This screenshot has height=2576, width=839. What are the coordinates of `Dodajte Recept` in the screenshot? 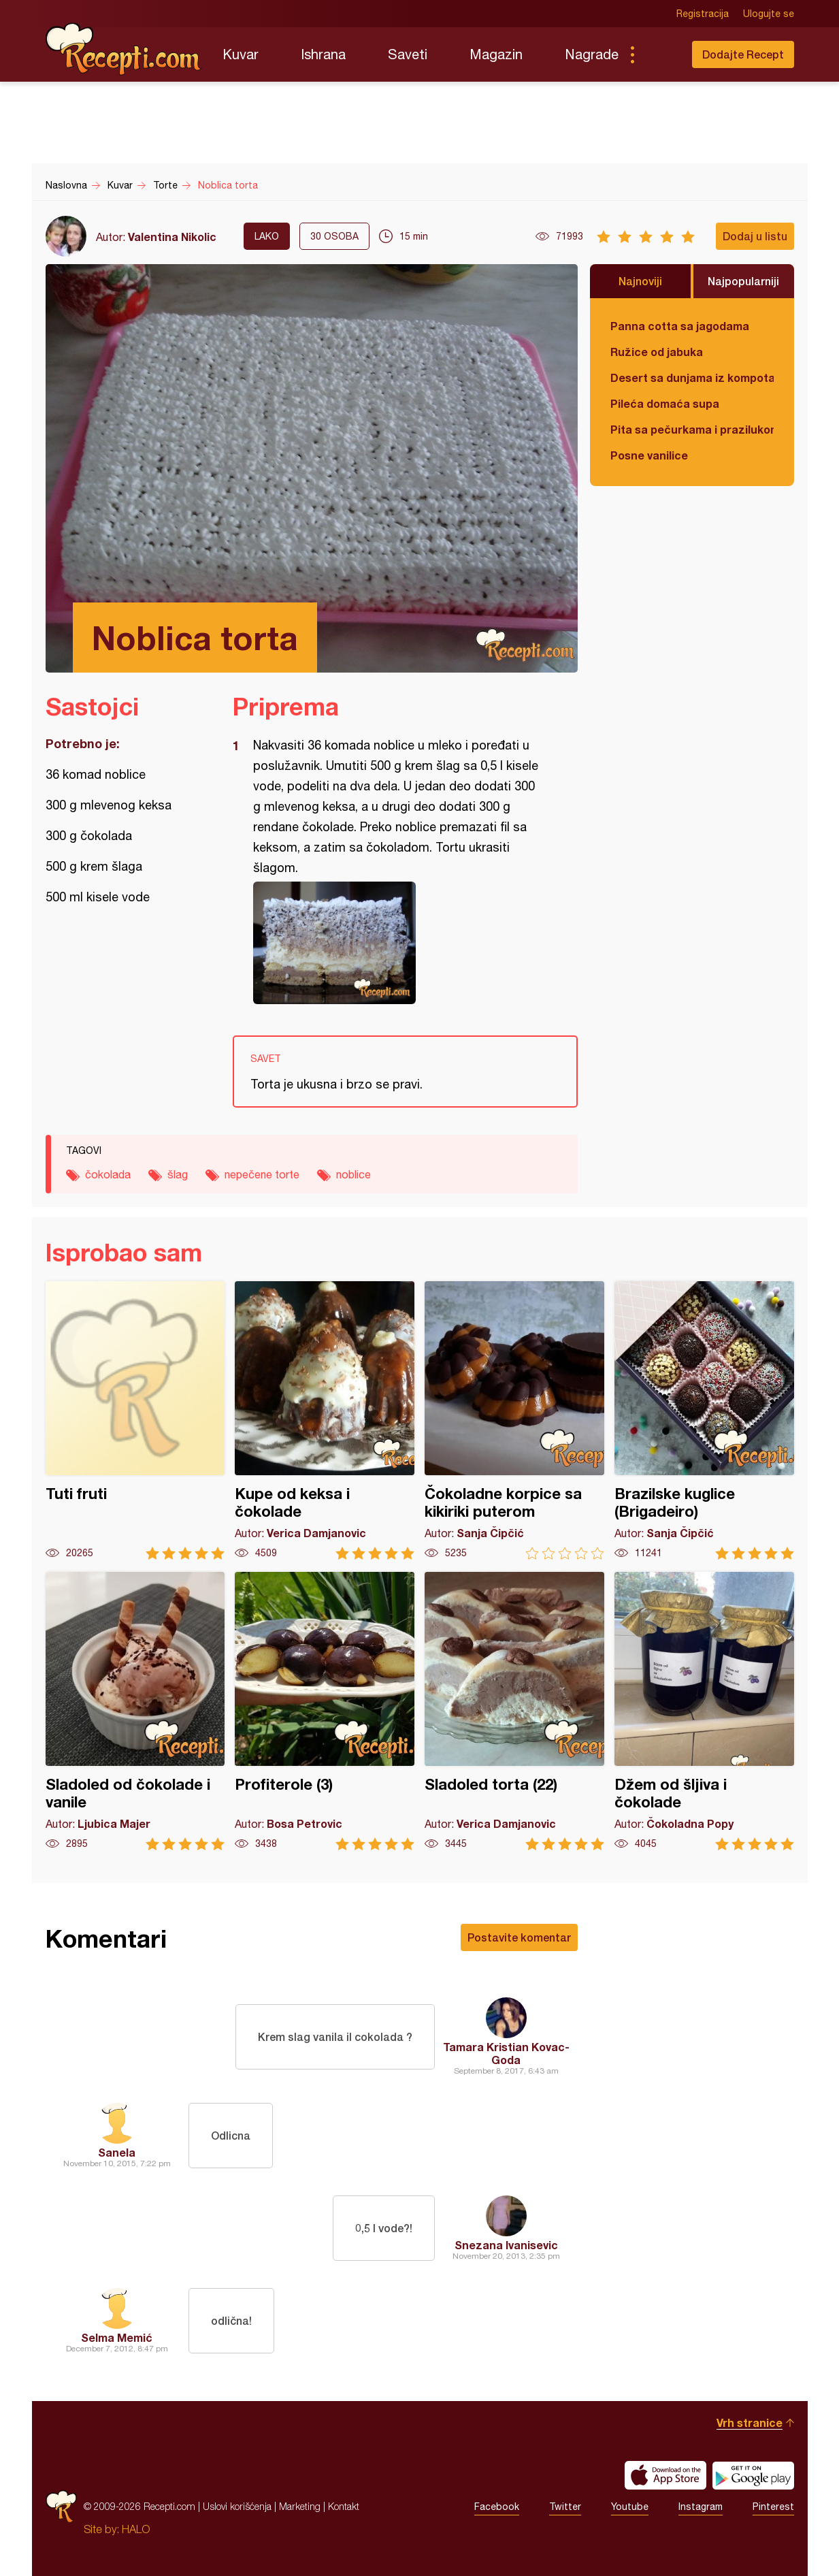 It's located at (743, 54).